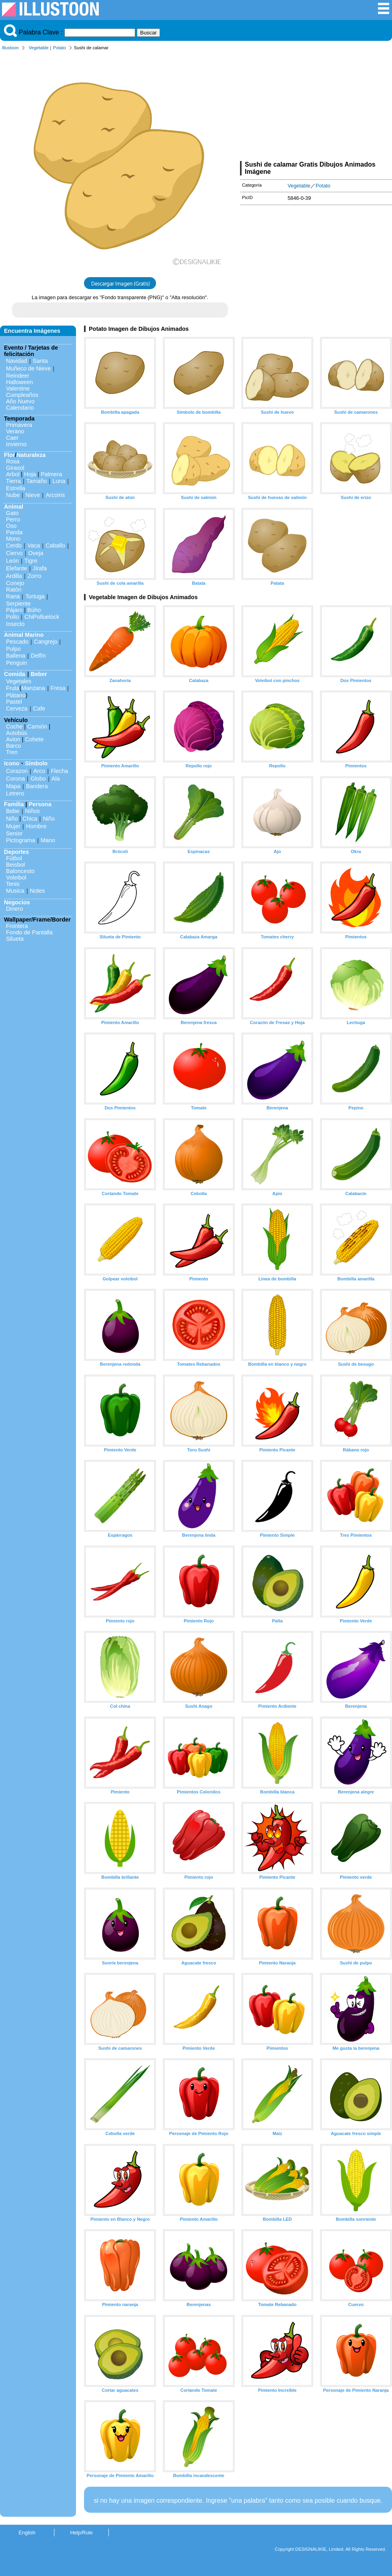 The height and width of the screenshot is (2576, 392). Describe the element at coordinates (16, 852) in the screenshot. I see `Deportes` at that location.